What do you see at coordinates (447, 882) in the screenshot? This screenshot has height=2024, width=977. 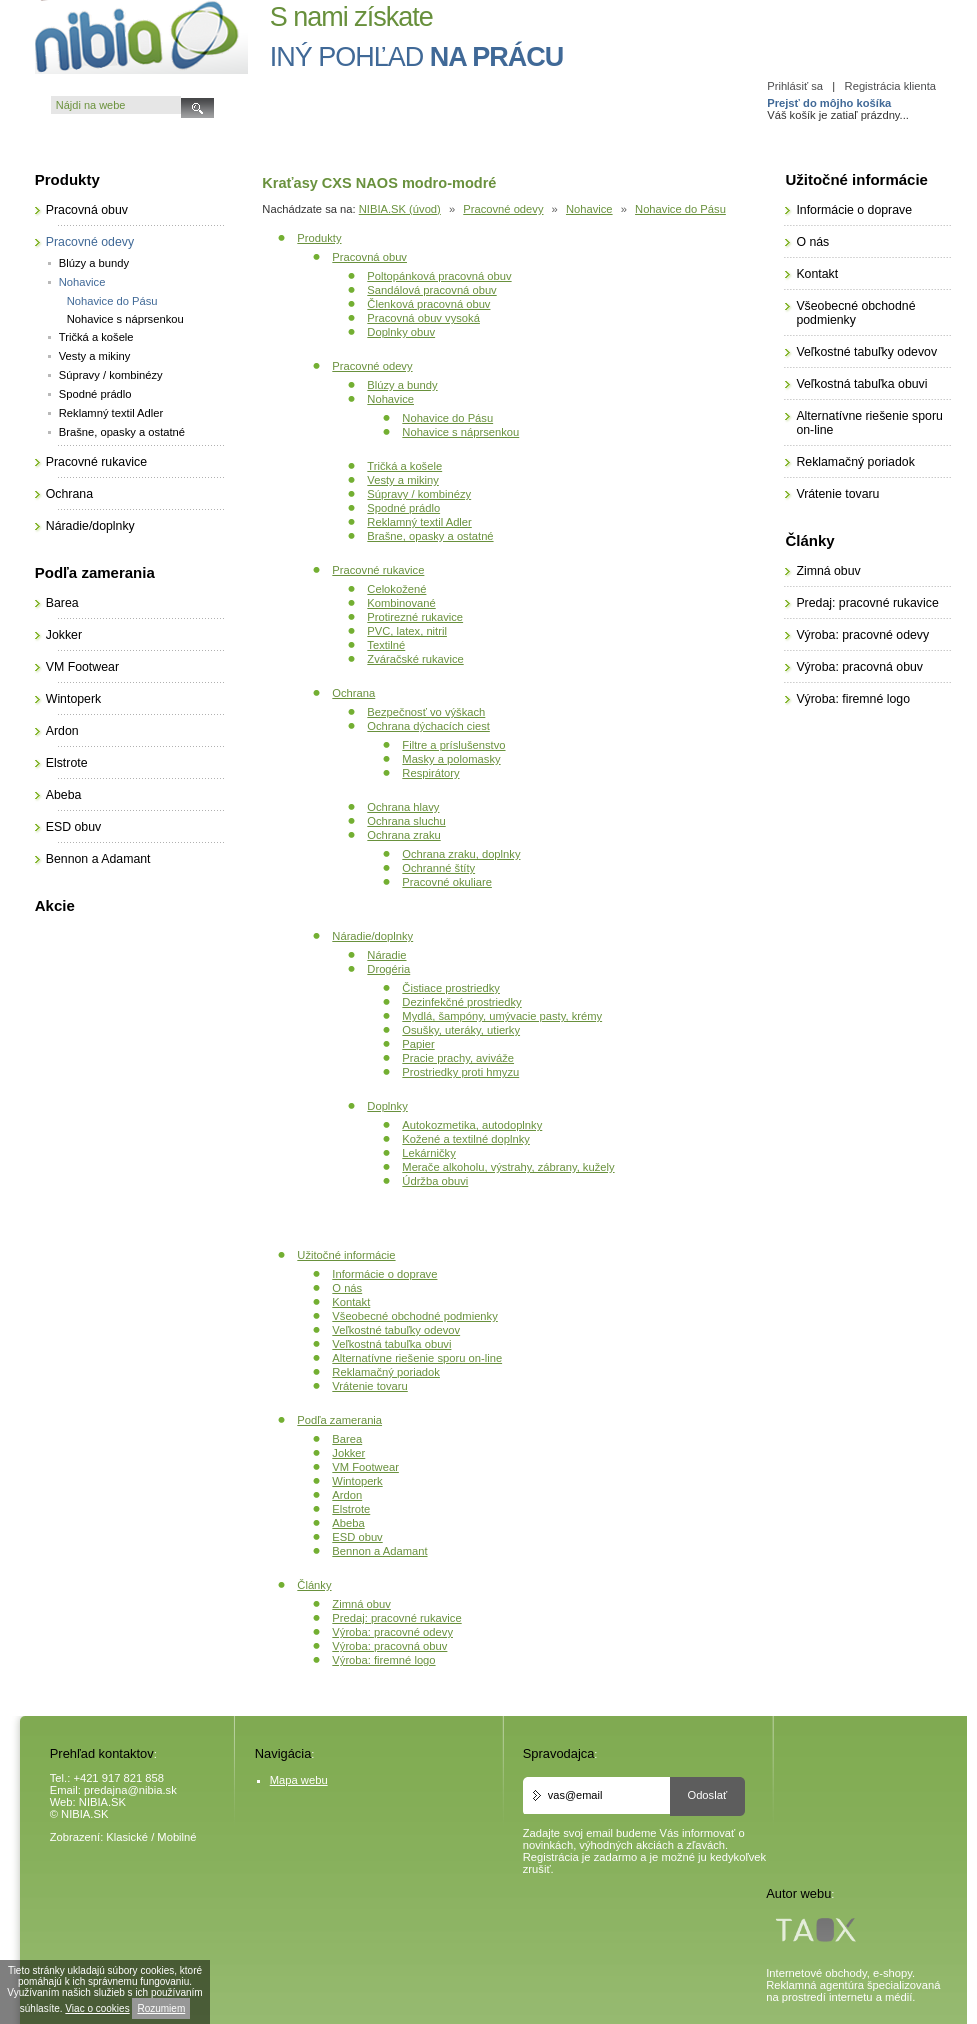 I see `Pracovné okuliare` at bounding box center [447, 882].